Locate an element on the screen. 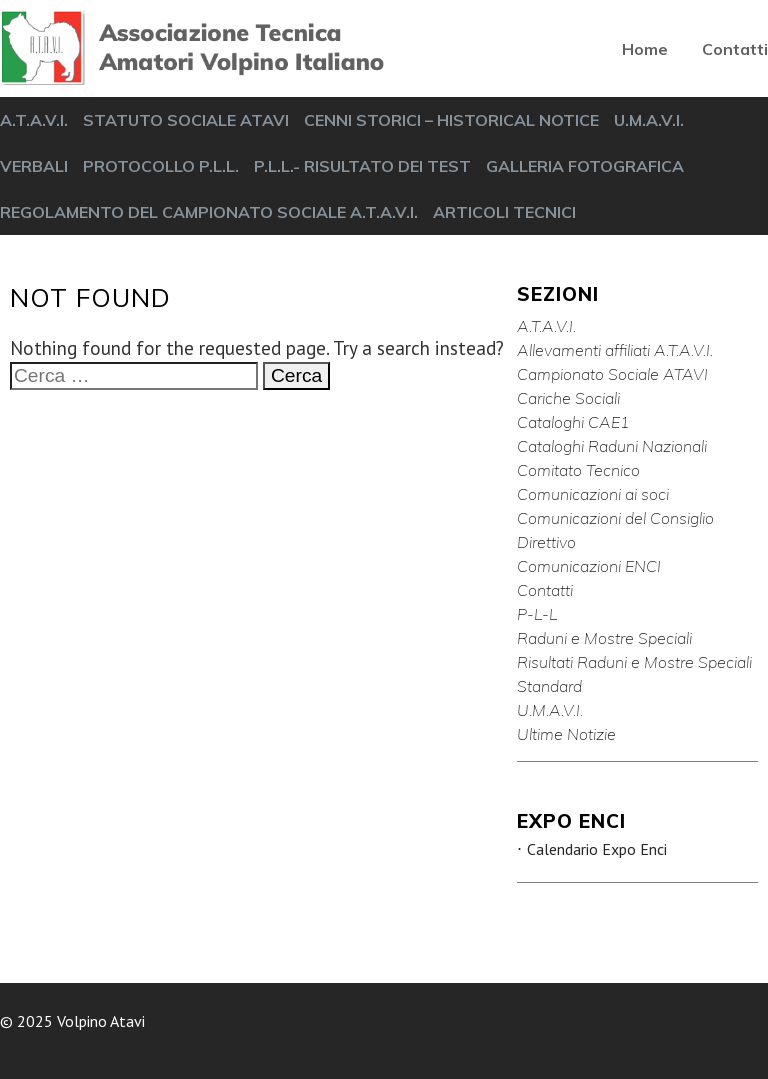  Contatti is located at coordinates (735, 49).